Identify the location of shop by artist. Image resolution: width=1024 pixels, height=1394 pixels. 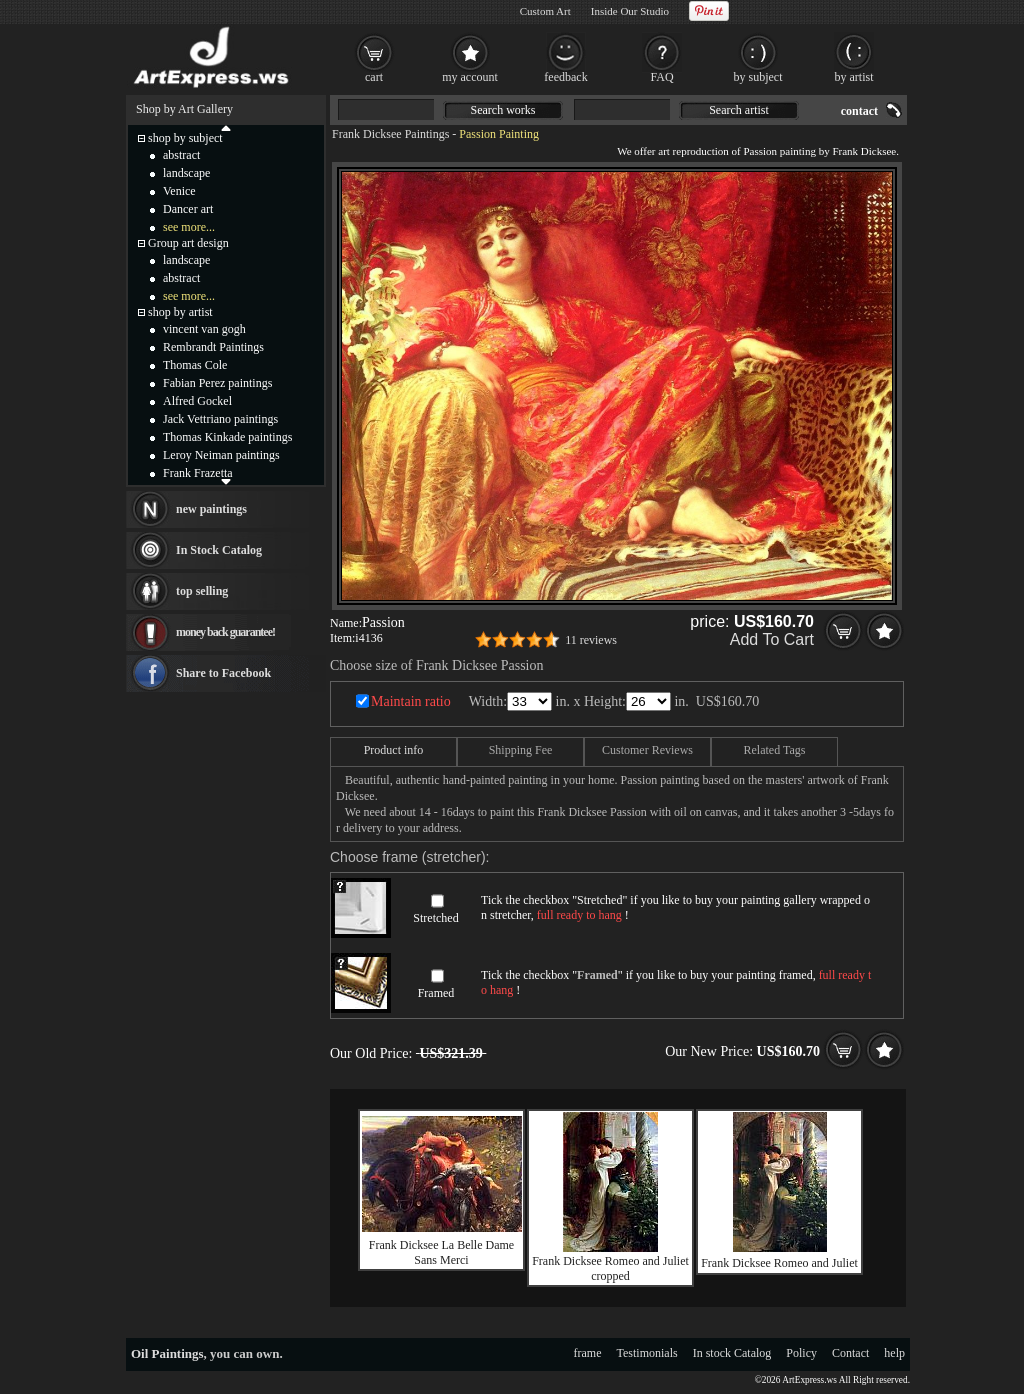
(180, 312).